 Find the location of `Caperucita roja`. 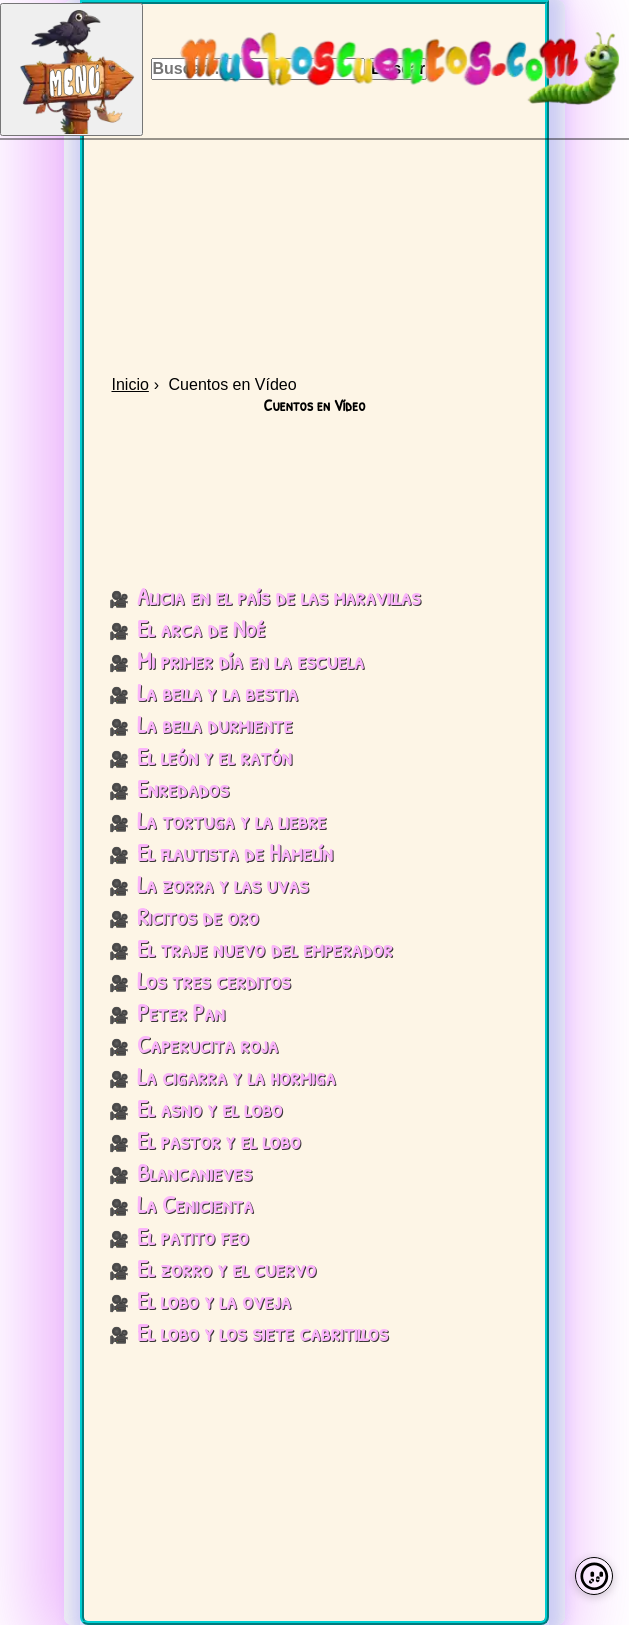

Caperucita roja is located at coordinates (207, 1044).